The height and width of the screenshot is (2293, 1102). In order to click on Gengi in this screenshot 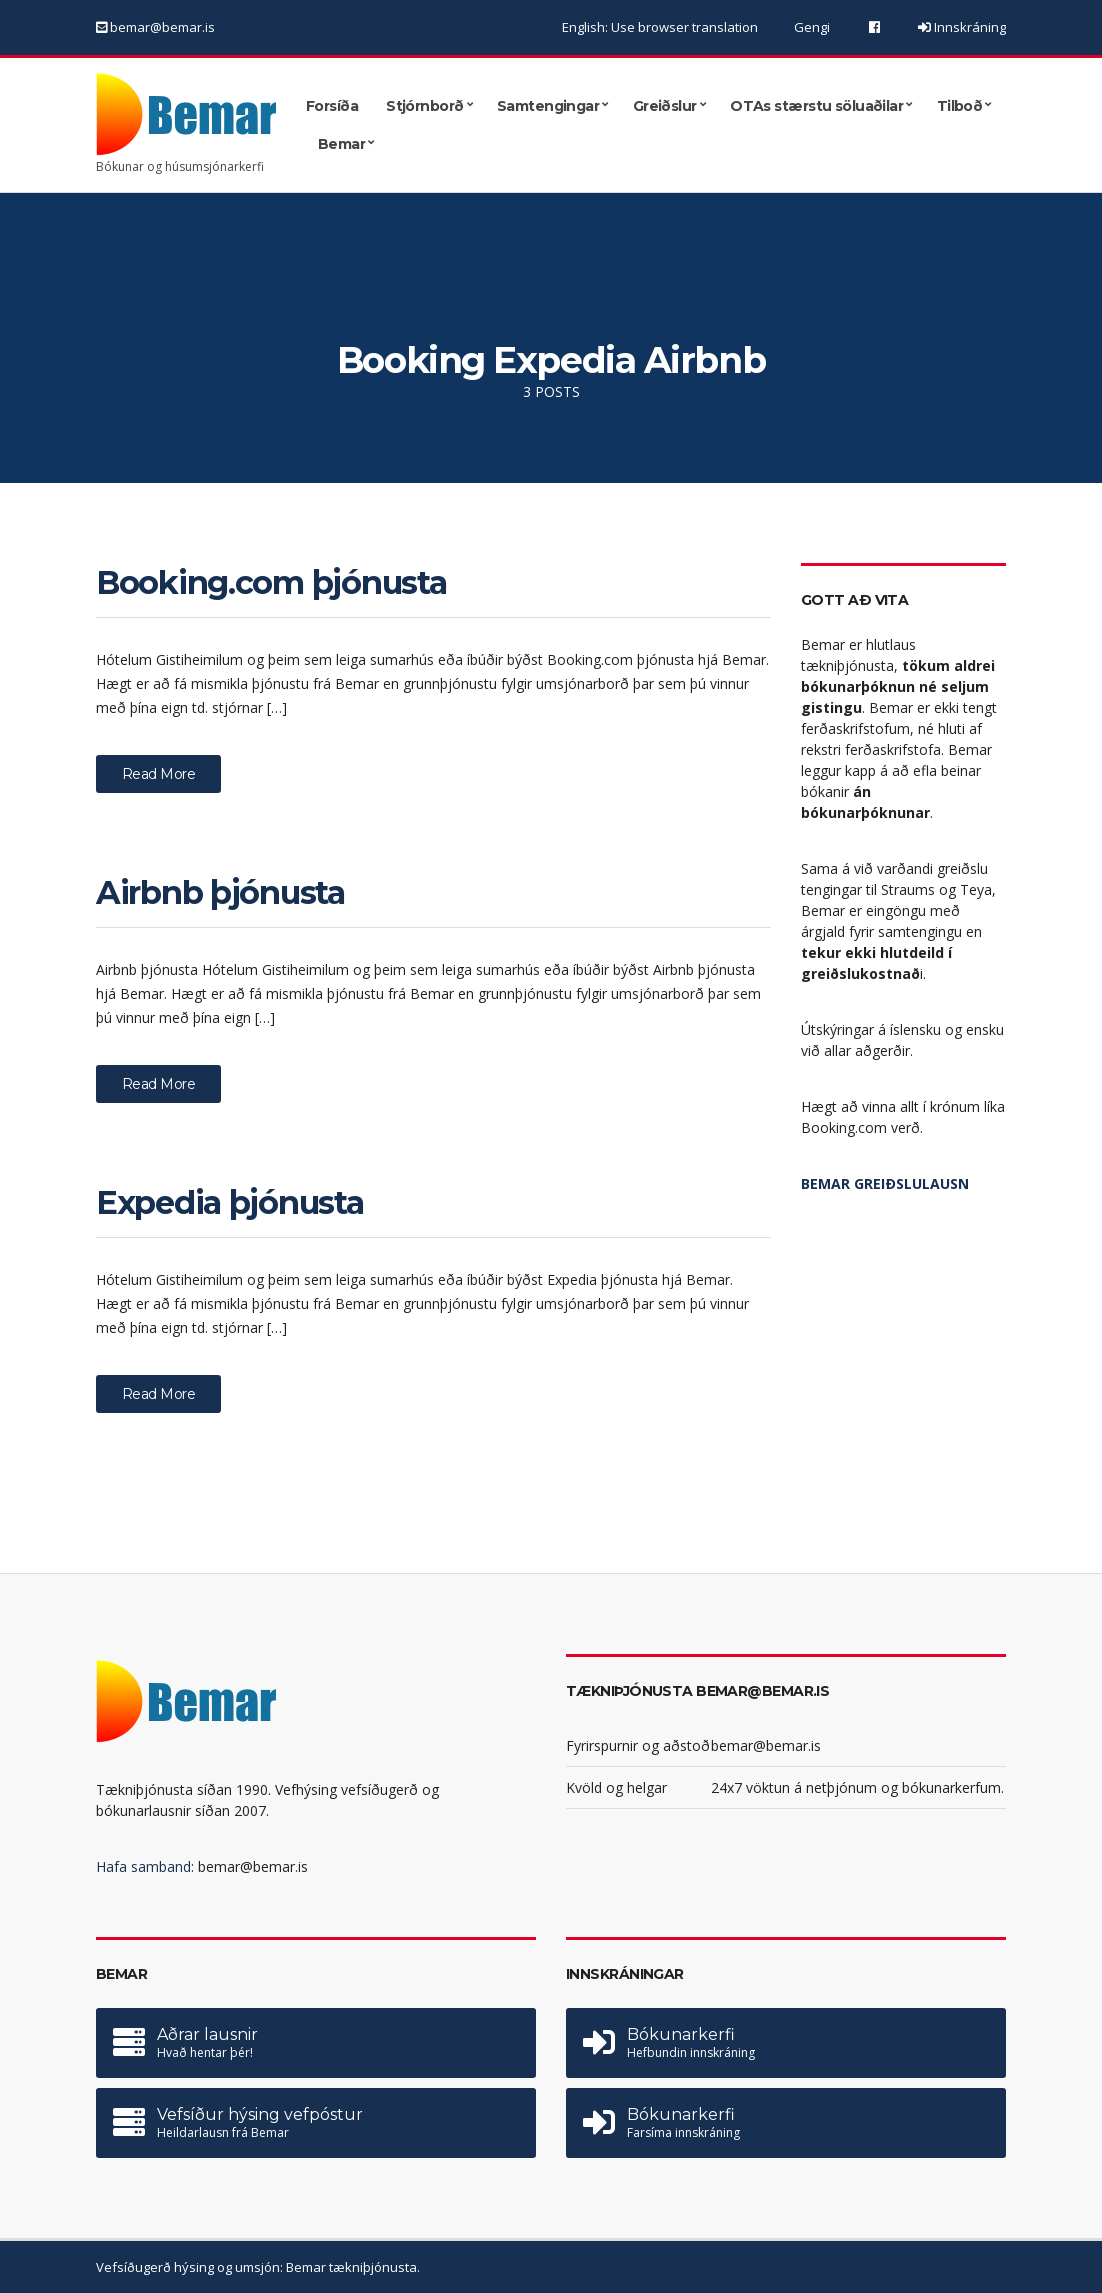, I will do `click(812, 27)`.